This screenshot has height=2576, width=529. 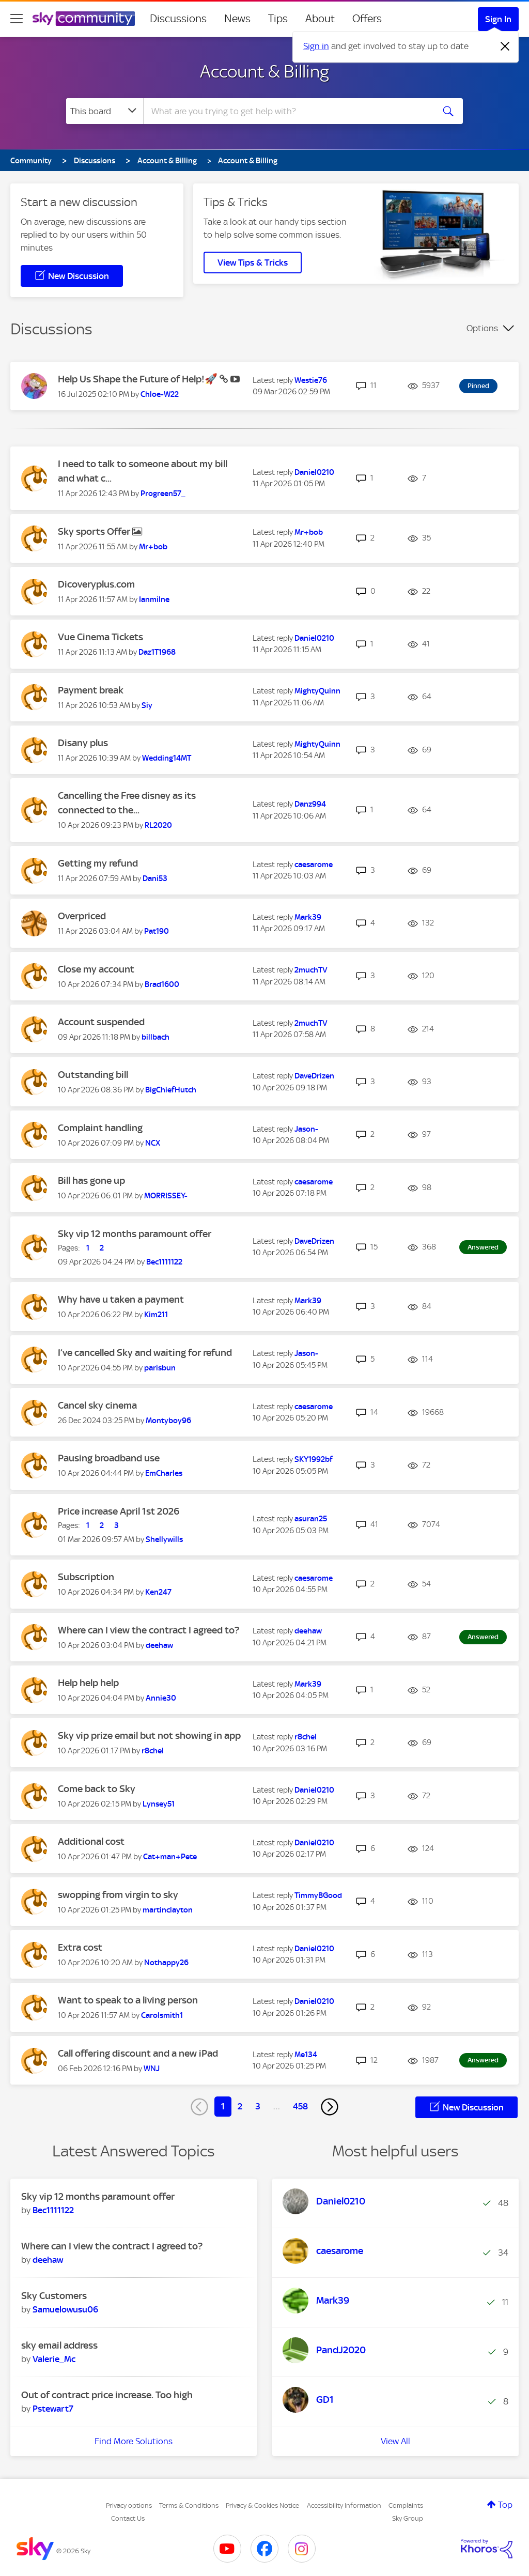 I want to click on Disany plus, so click(x=83, y=743).